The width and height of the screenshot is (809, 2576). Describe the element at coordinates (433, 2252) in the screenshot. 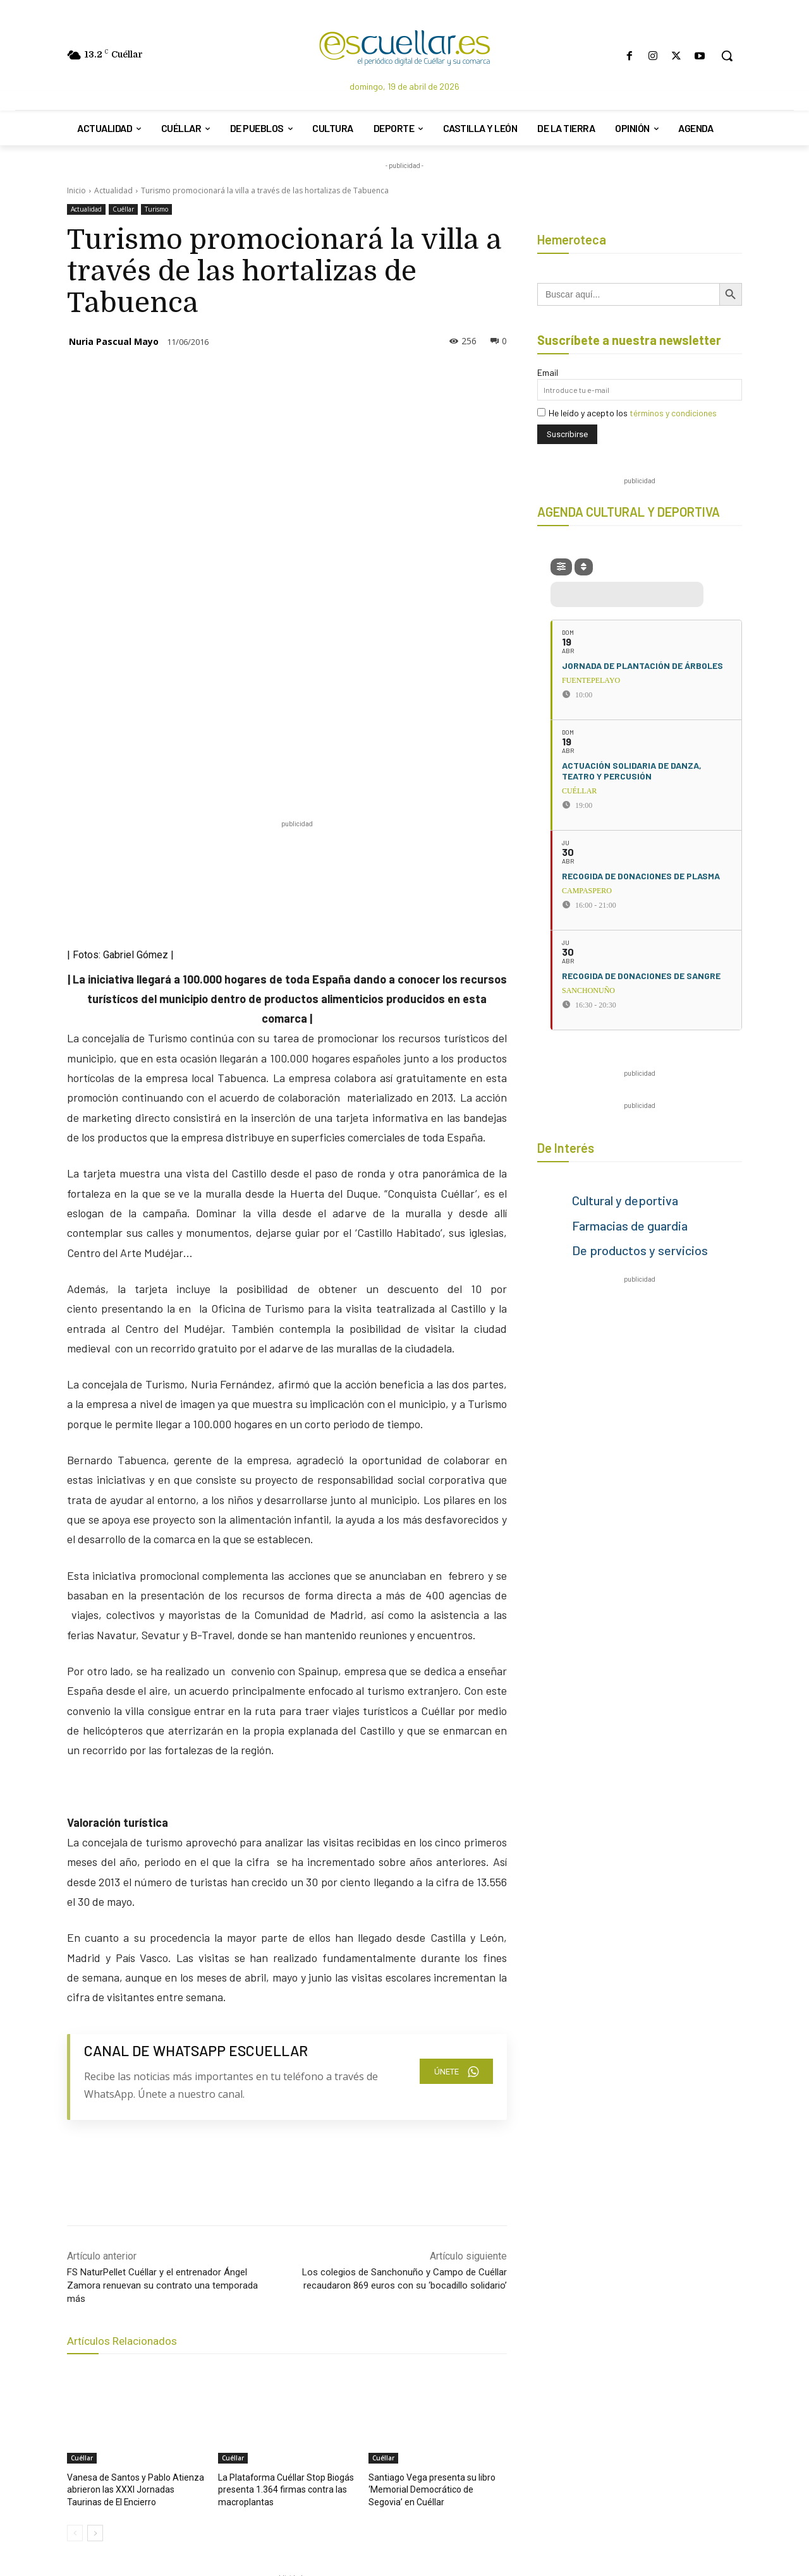

I see `Santiago Vega presenta su libro ‘Memorial Democrático de Segovia’ en Cuéllar` at that location.